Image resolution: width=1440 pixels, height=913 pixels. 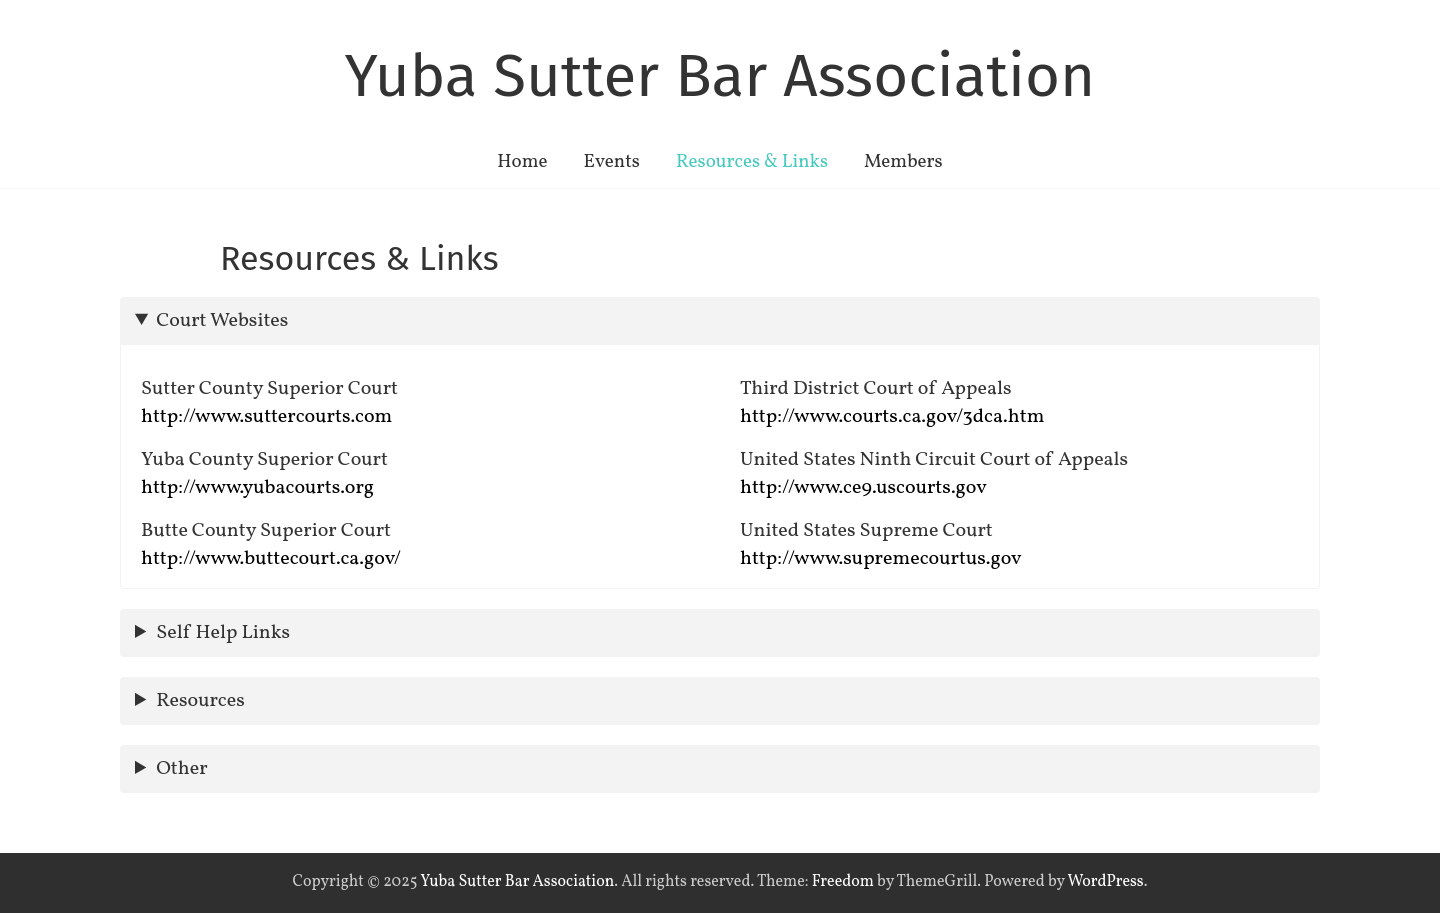 What do you see at coordinates (752, 162) in the screenshot?
I see `Resources & Links` at bounding box center [752, 162].